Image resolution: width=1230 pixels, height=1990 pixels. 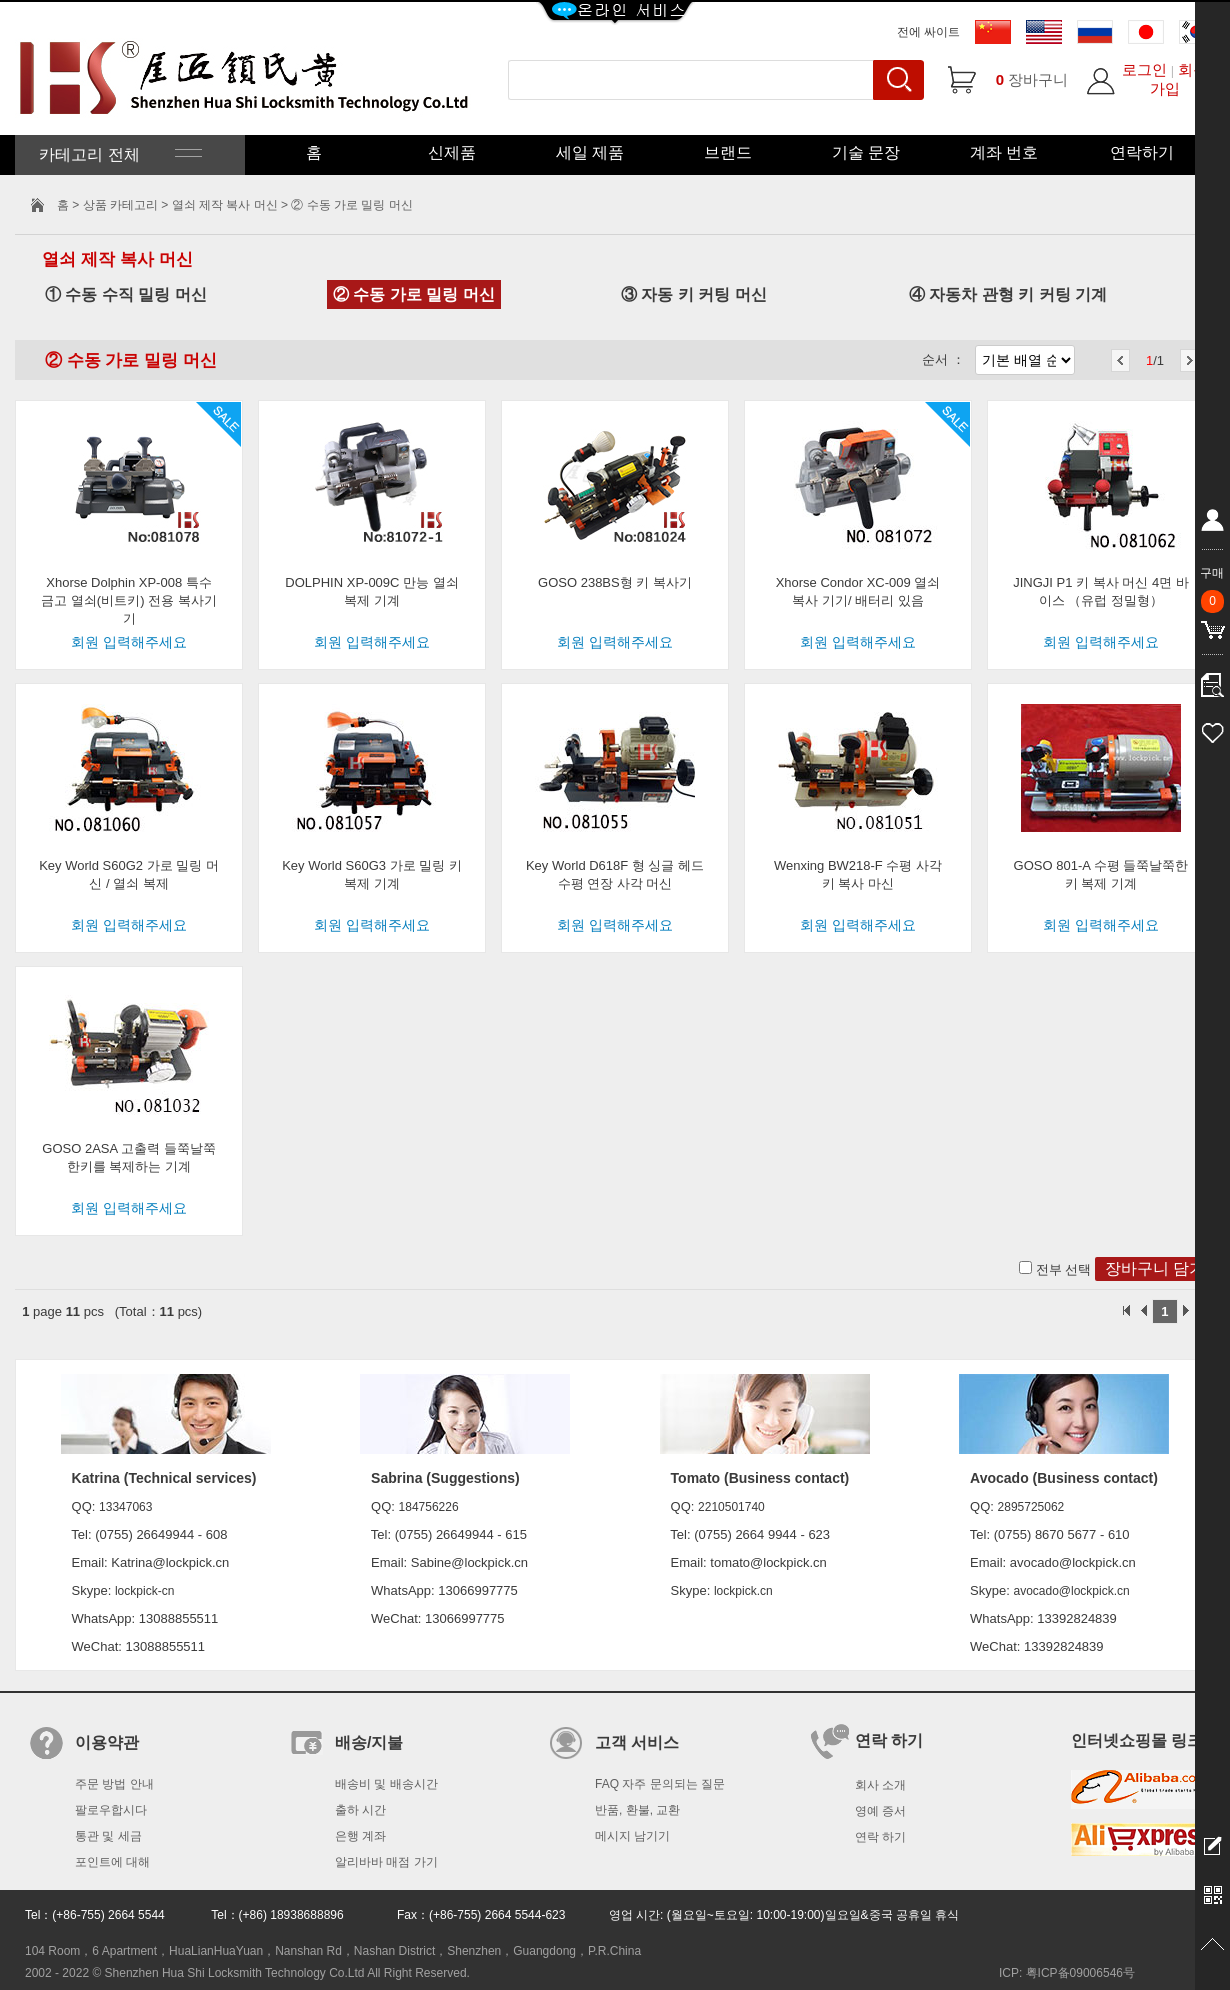 I want to click on 기술 문장, so click(x=866, y=152).